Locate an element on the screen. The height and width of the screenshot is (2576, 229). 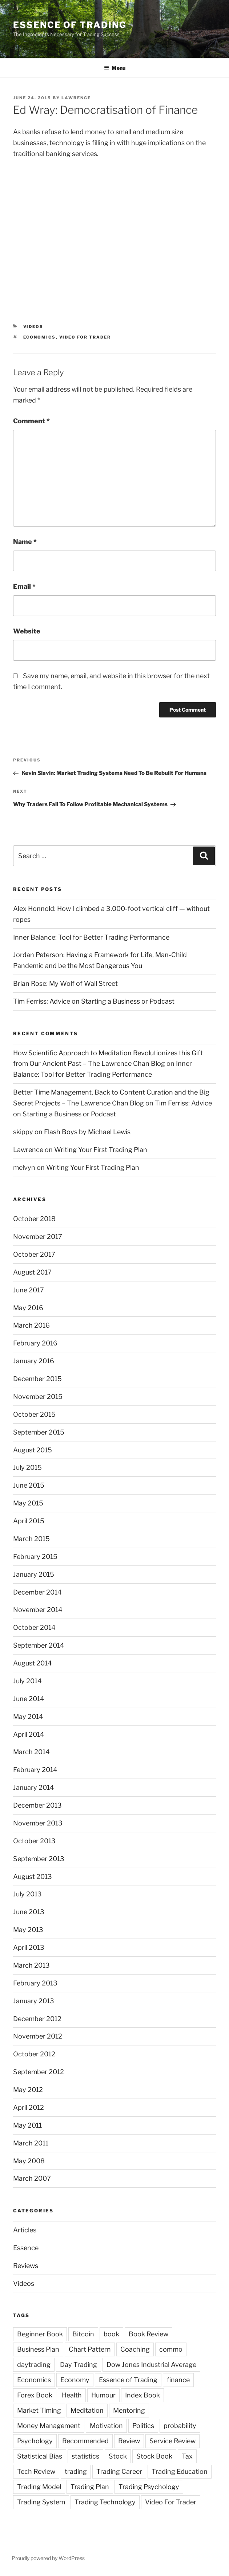
March 2015 is located at coordinates (31, 1539).